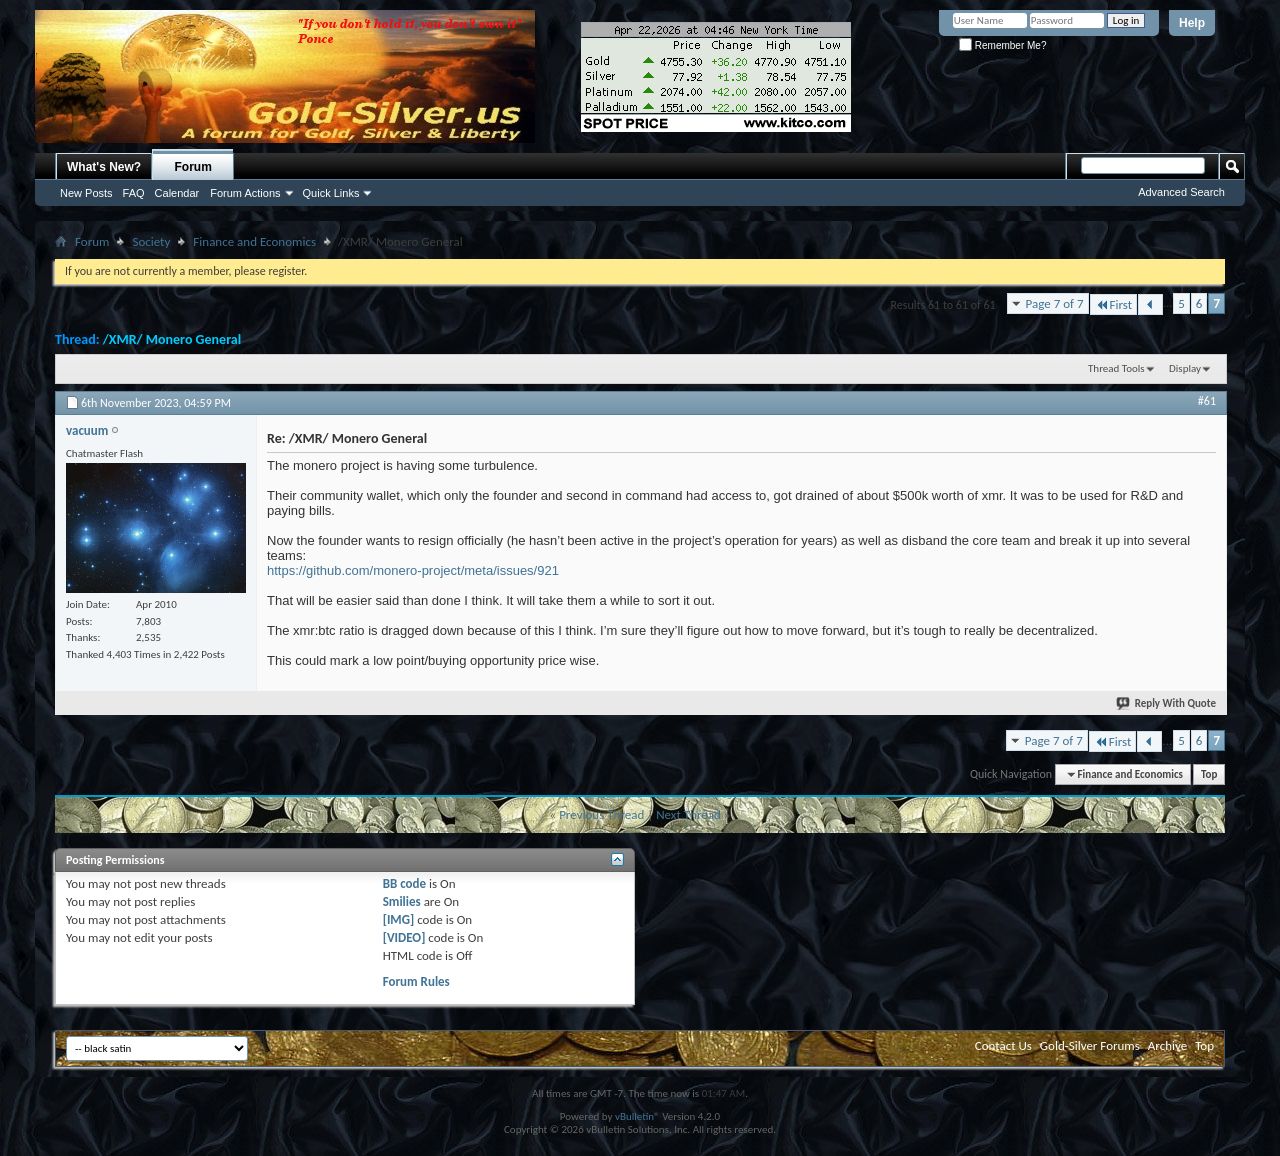  What do you see at coordinates (245, 193) in the screenshot?
I see `Forum Actions` at bounding box center [245, 193].